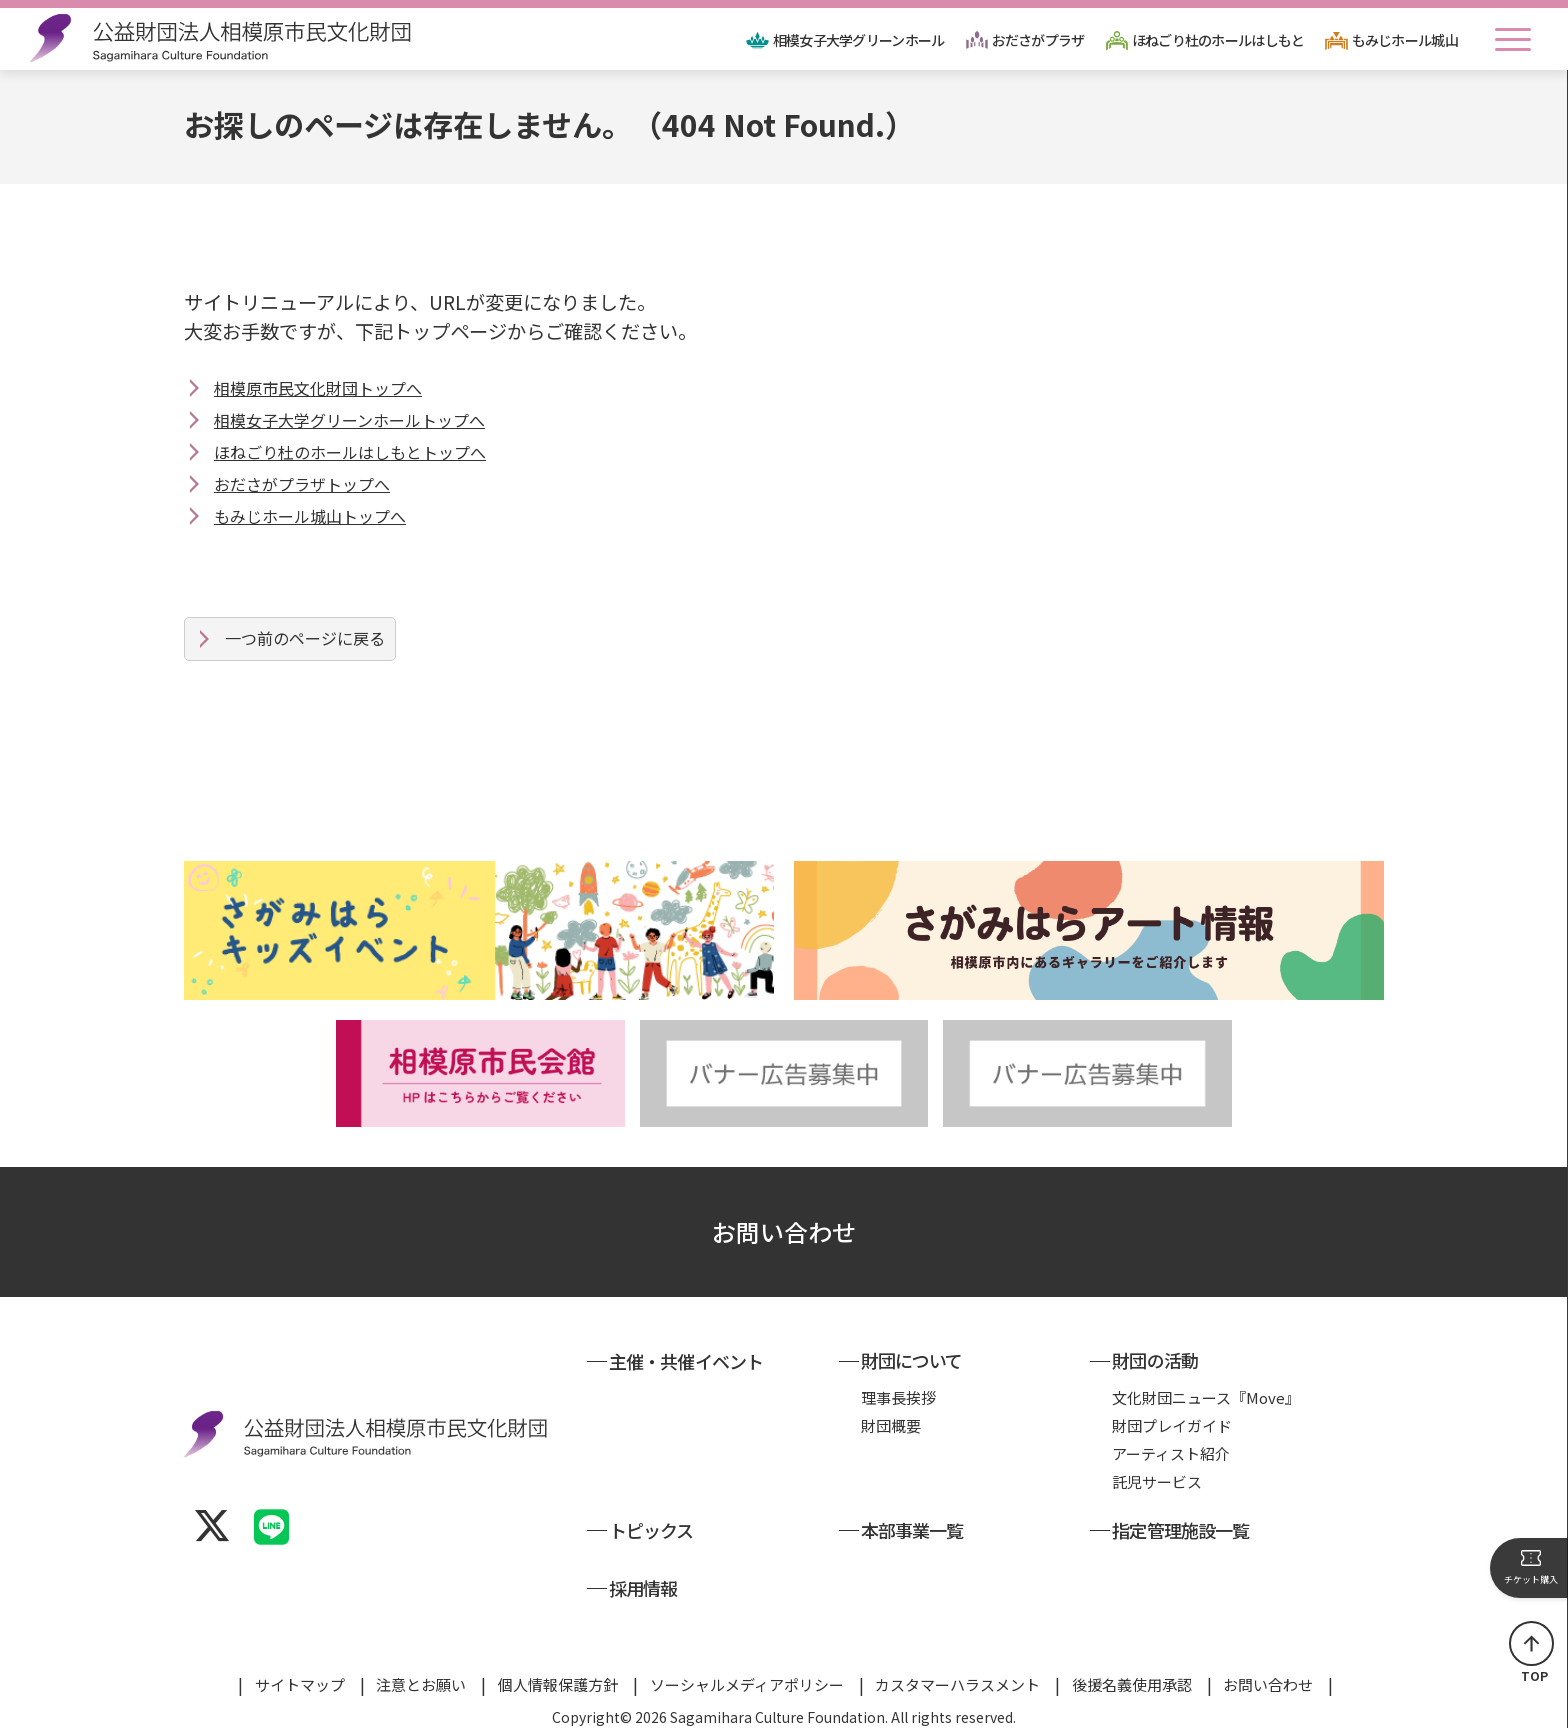 The height and width of the screenshot is (1728, 1568). Describe the element at coordinates (1206, 1397) in the screenshot. I see `文化財団ニュース『Move』` at that location.